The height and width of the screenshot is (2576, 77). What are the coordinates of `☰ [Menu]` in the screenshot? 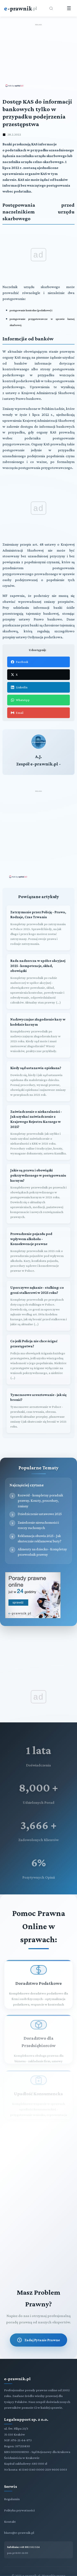 It's located at (69, 8).